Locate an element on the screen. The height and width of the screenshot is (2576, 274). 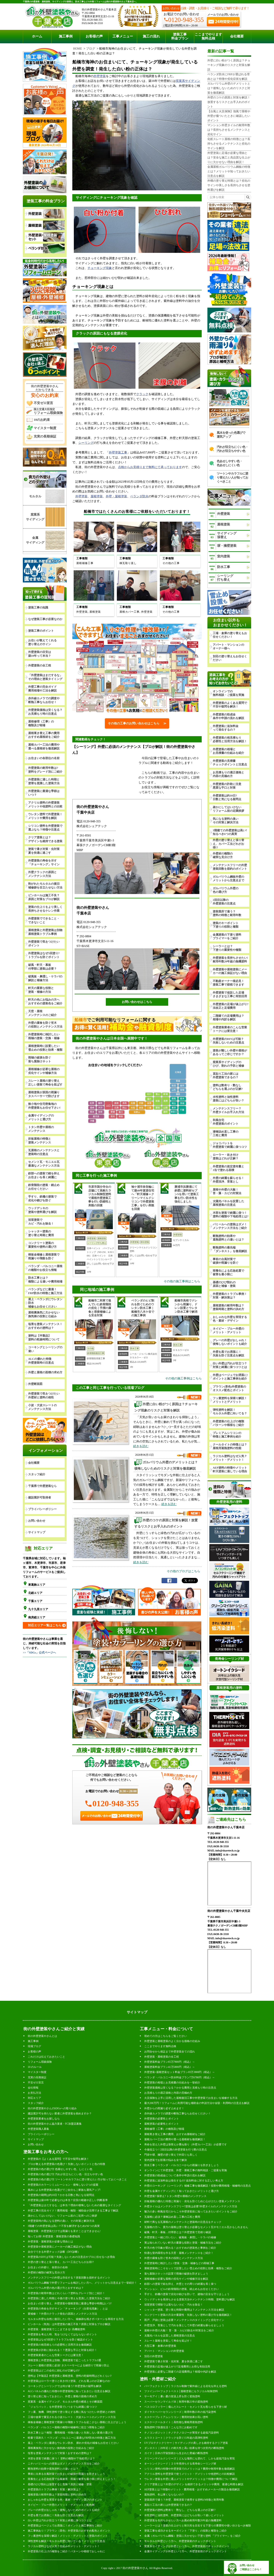
クールタイトの特徴とは？屋根用遮熱塗料の性能 is located at coordinates (230, 1446).